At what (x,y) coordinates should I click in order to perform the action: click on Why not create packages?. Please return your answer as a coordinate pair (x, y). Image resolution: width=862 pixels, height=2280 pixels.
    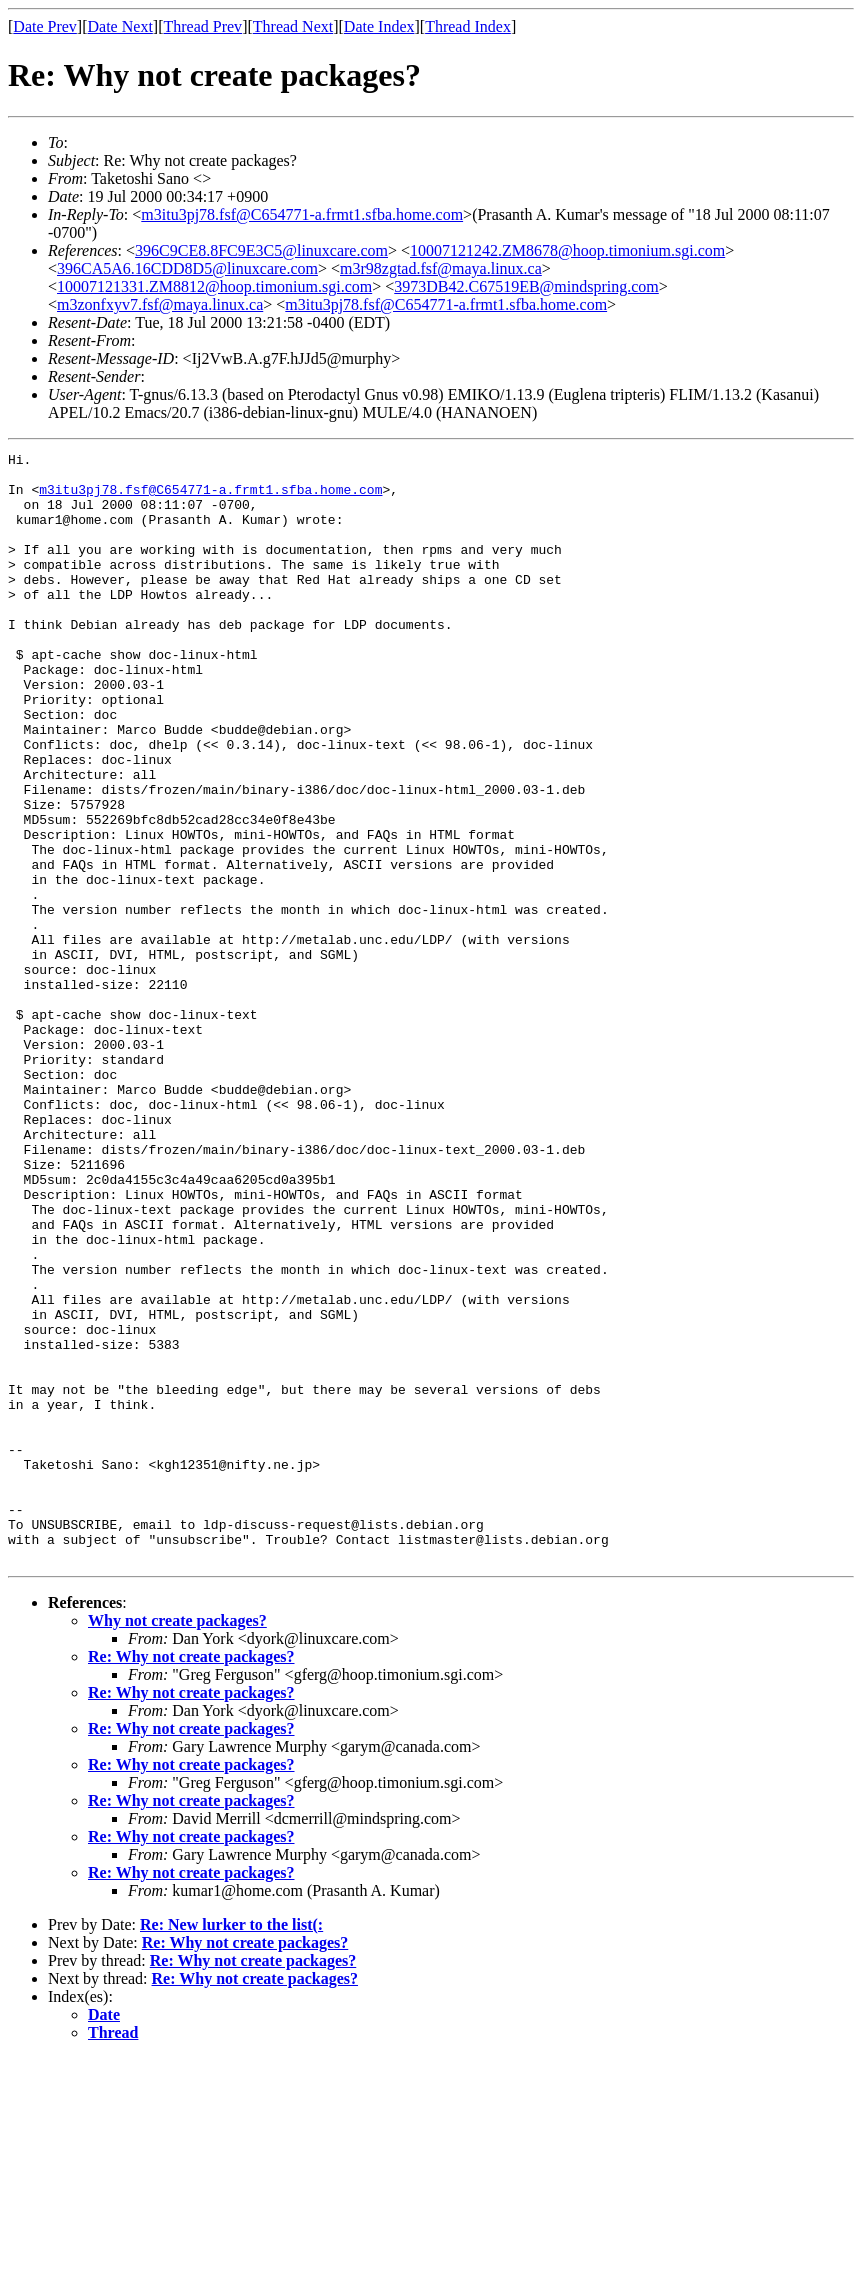
    Looking at the image, I should click on (177, 1842).